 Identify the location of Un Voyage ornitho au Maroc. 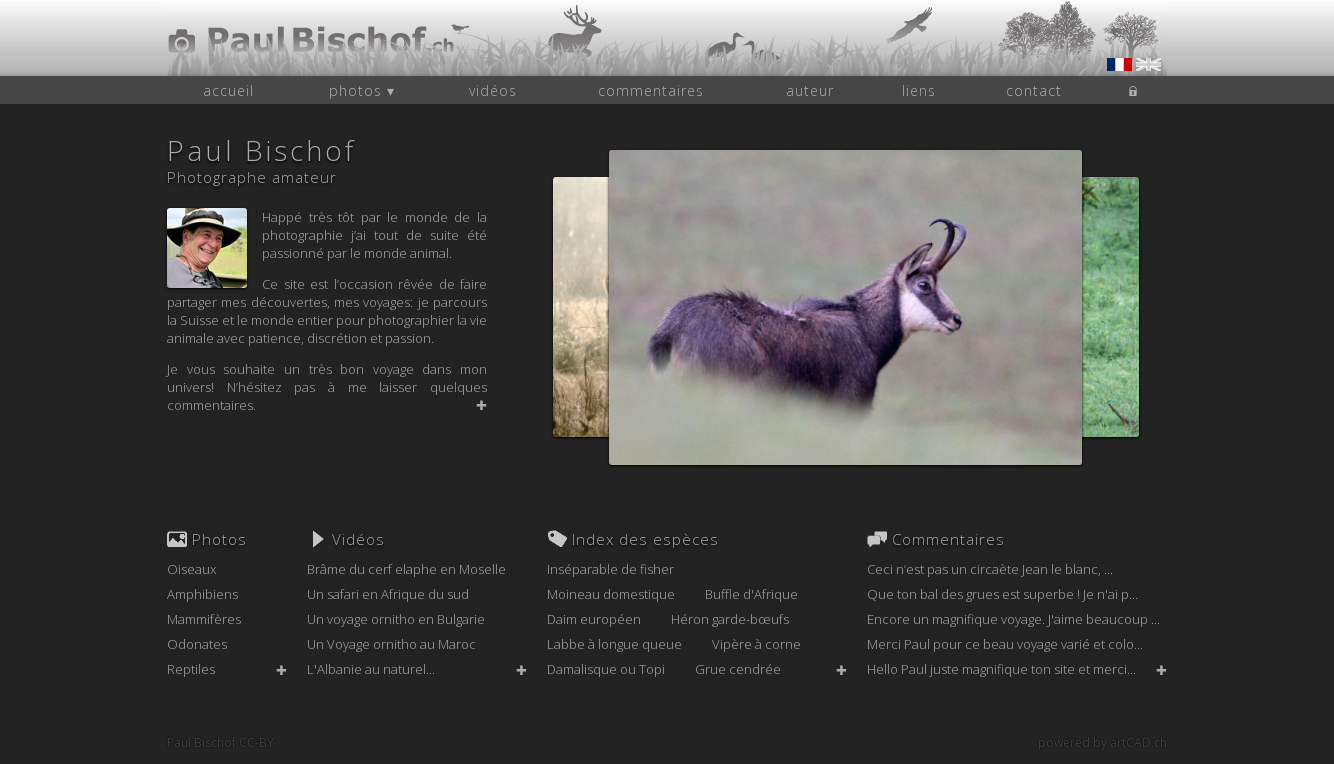
(391, 644).